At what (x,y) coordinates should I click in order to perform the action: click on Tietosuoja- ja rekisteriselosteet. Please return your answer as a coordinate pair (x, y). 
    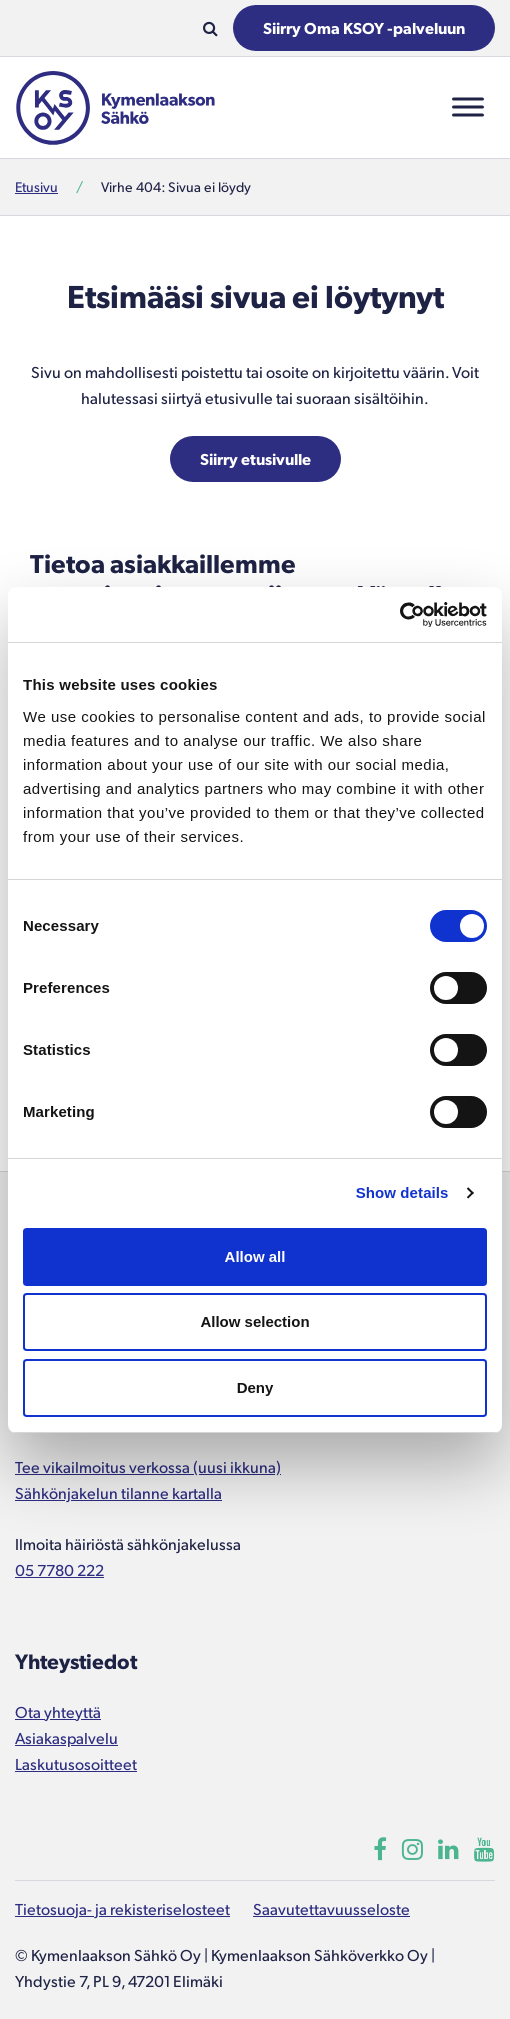
    Looking at the image, I should click on (122, 1908).